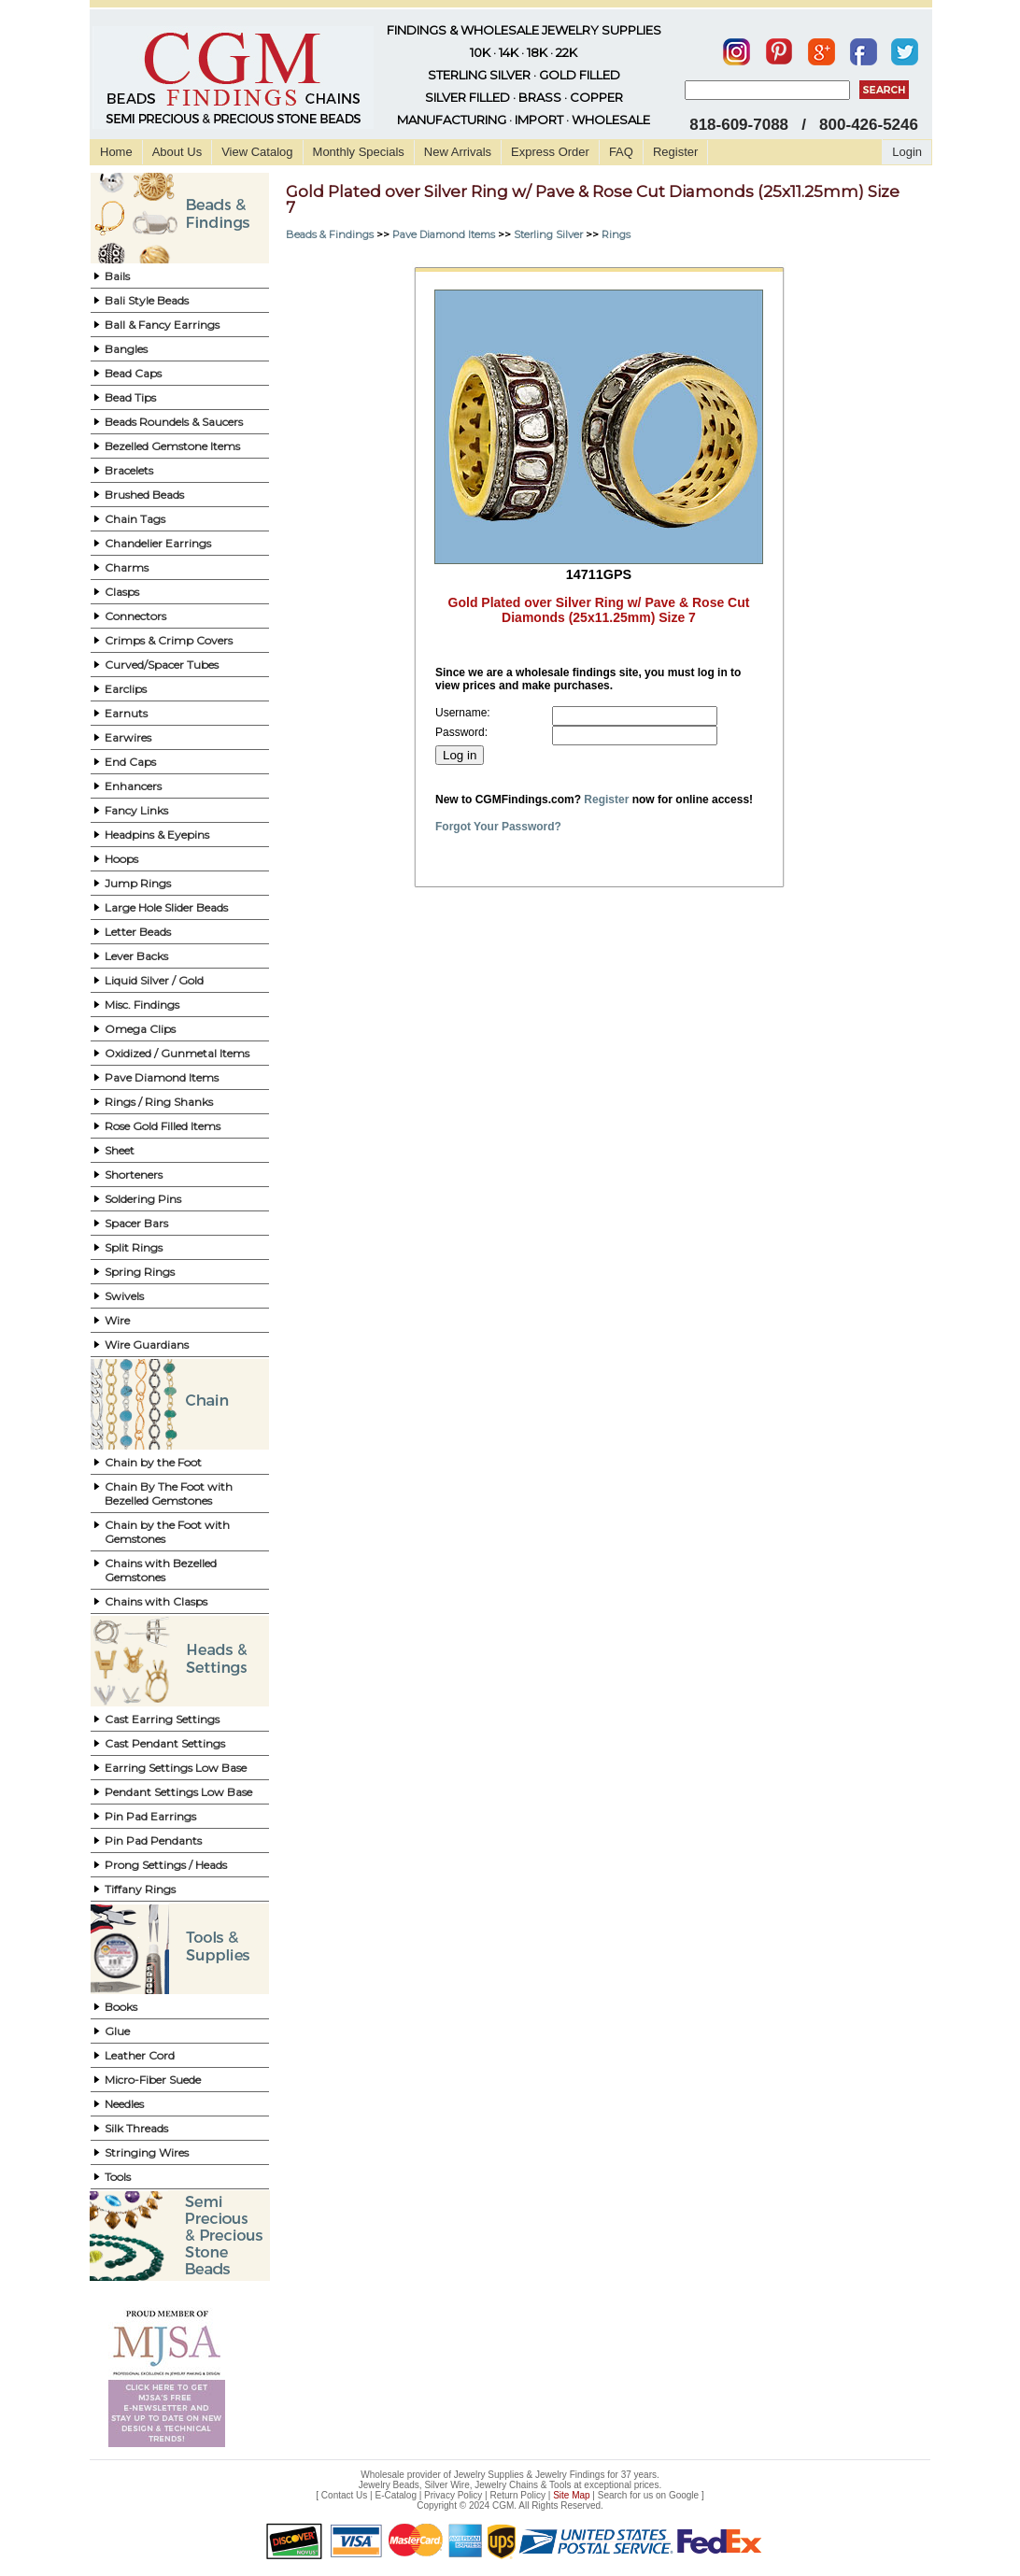 The width and height of the screenshot is (1020, 2576). What do you see at coordinates (684, 2495) in the screenshot?
I see `Google` at bounding box center [684, 2495].